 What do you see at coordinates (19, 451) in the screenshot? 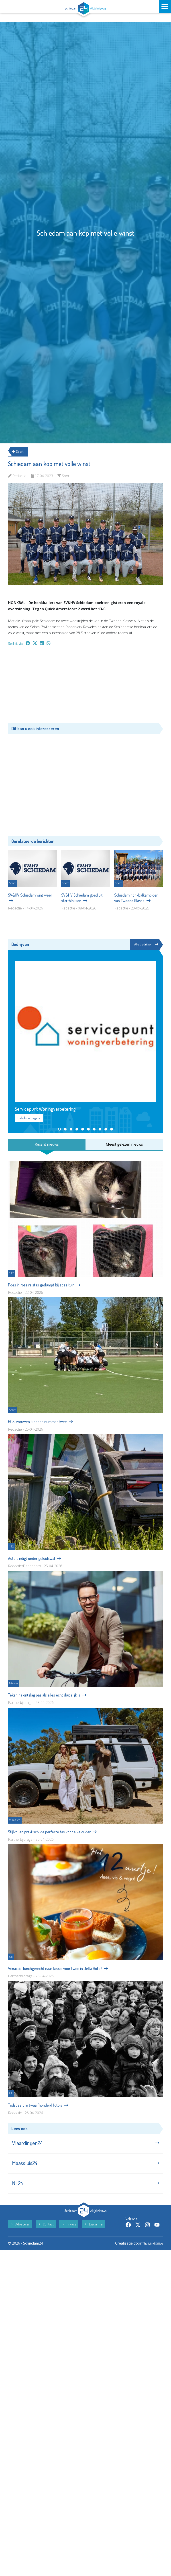
I see `Sport` at bounding box center [19, 451].